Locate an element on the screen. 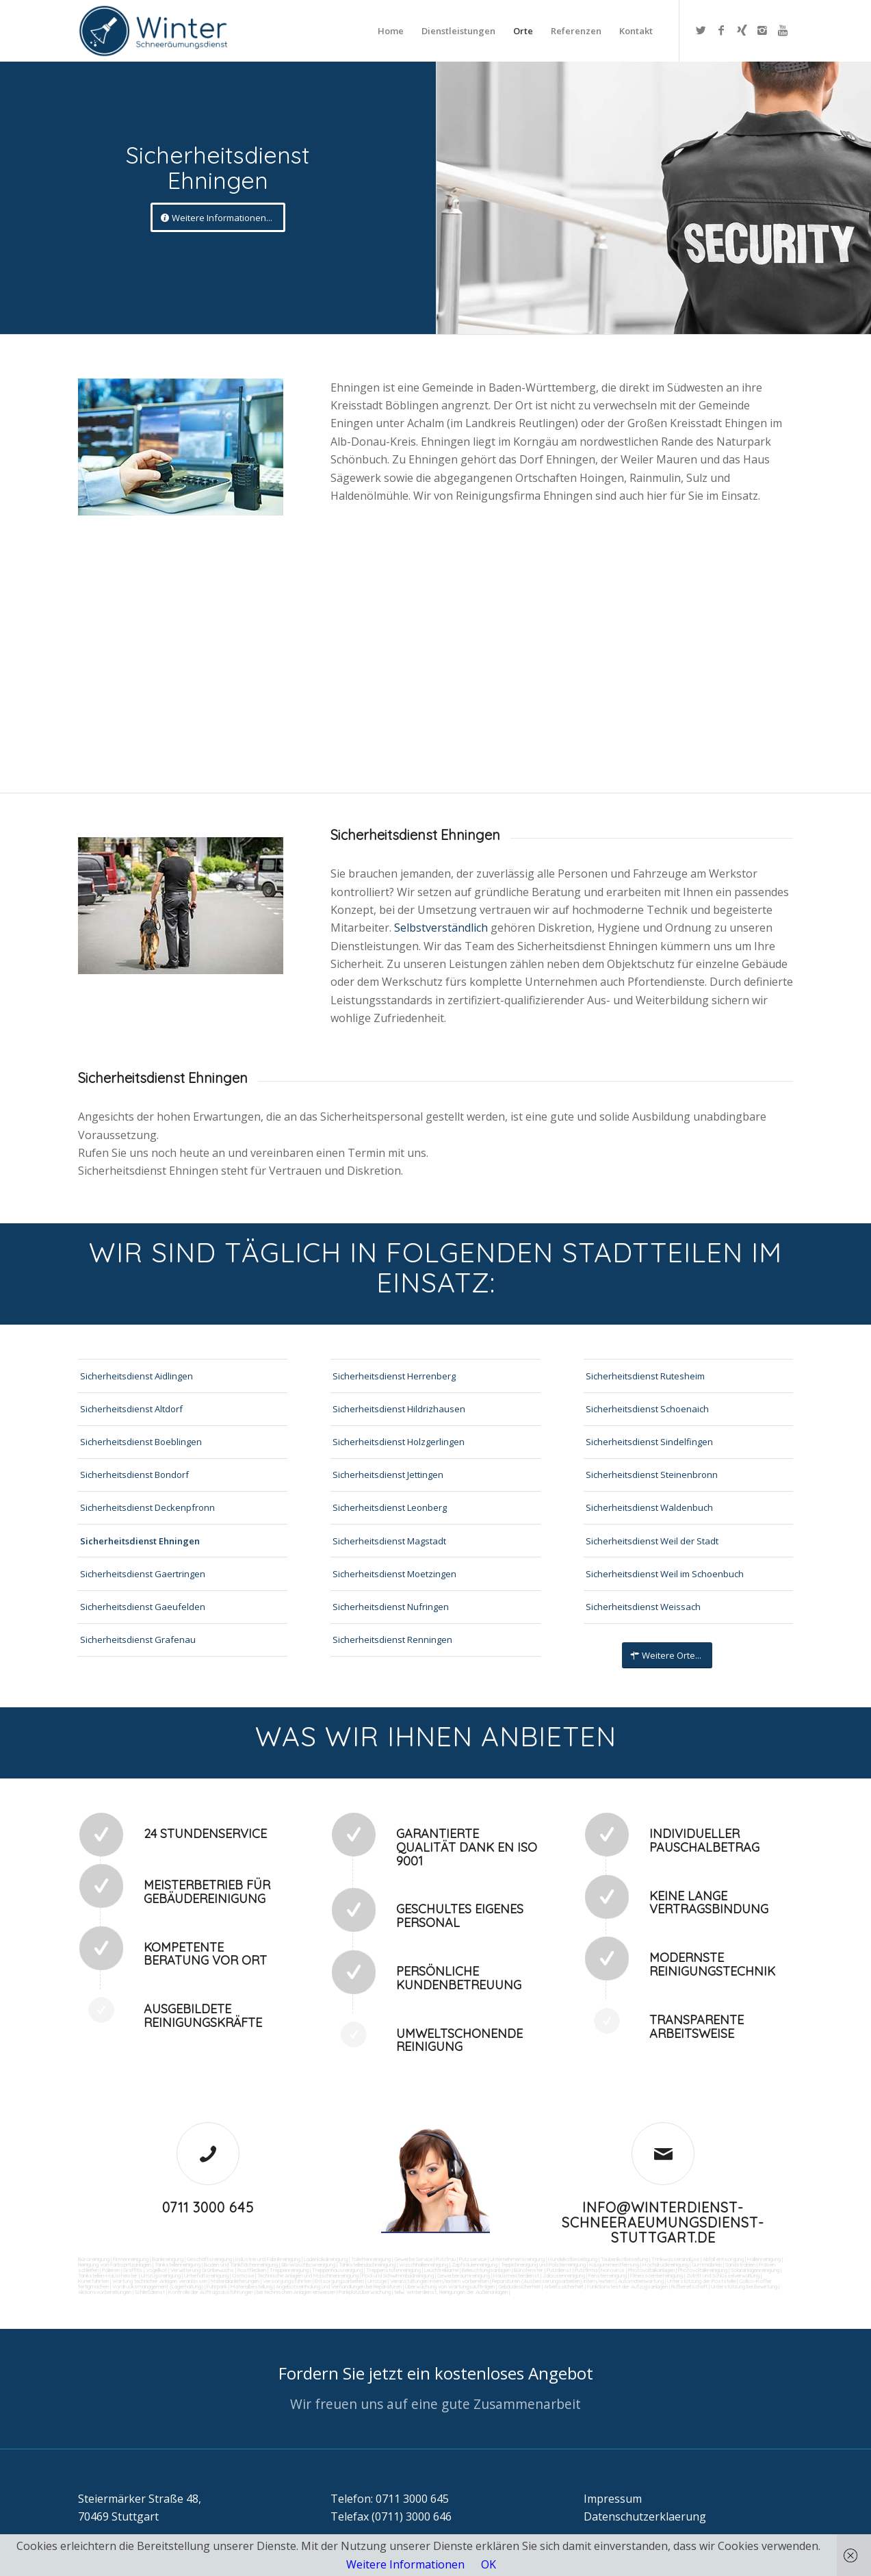  Vordrucksmanagement (Lagerhaltung) is located at coordinates (157, 2286).